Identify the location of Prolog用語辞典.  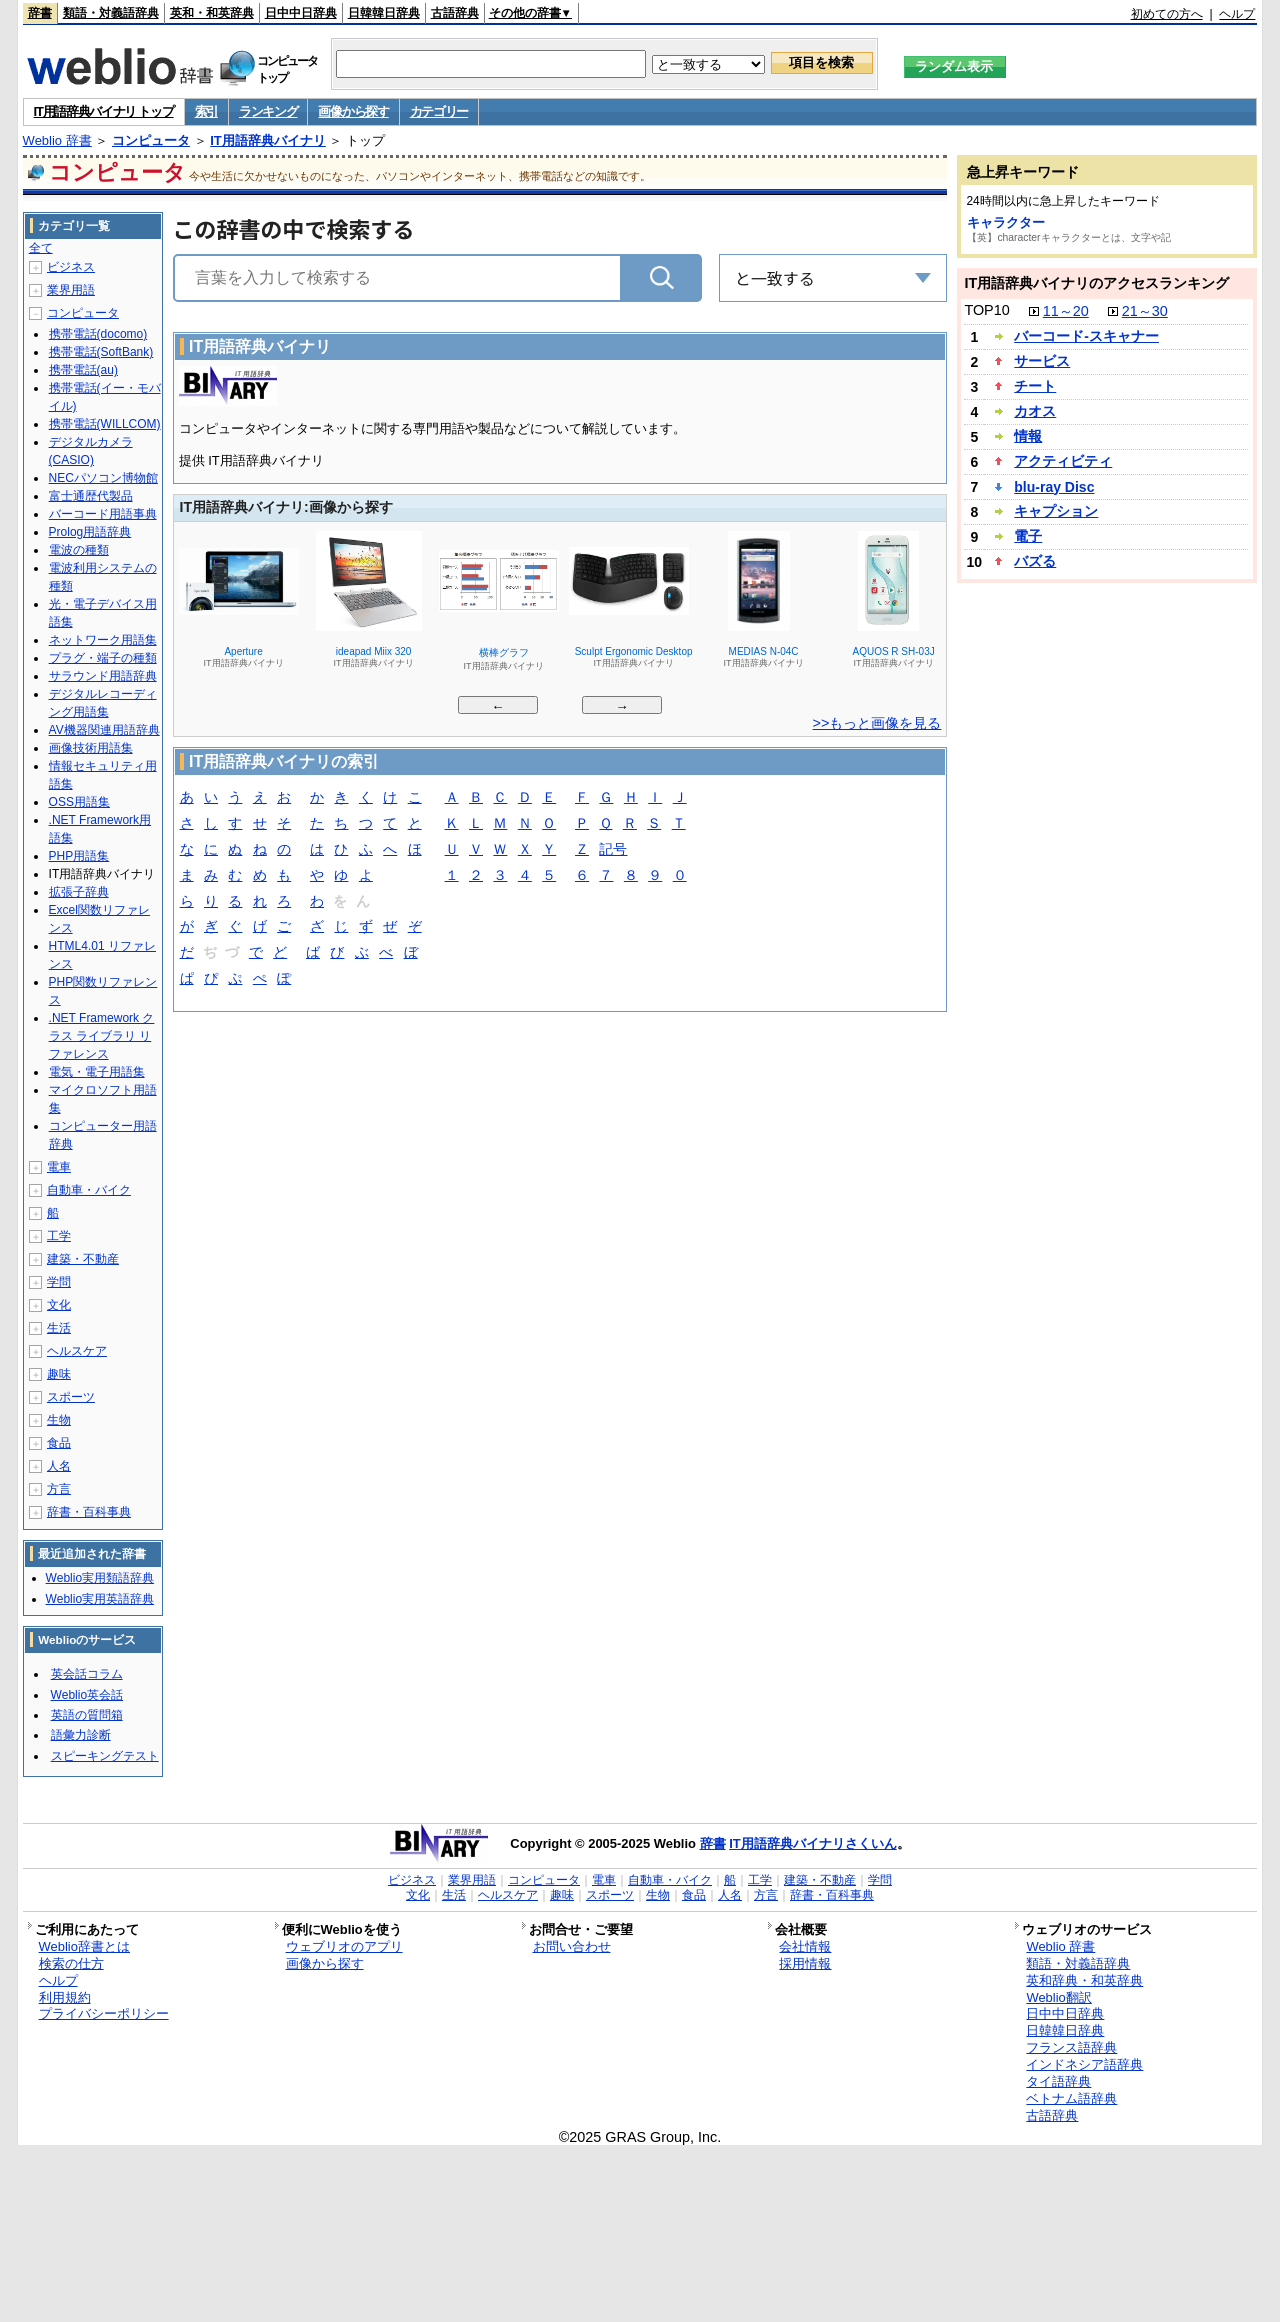
(90, 532).